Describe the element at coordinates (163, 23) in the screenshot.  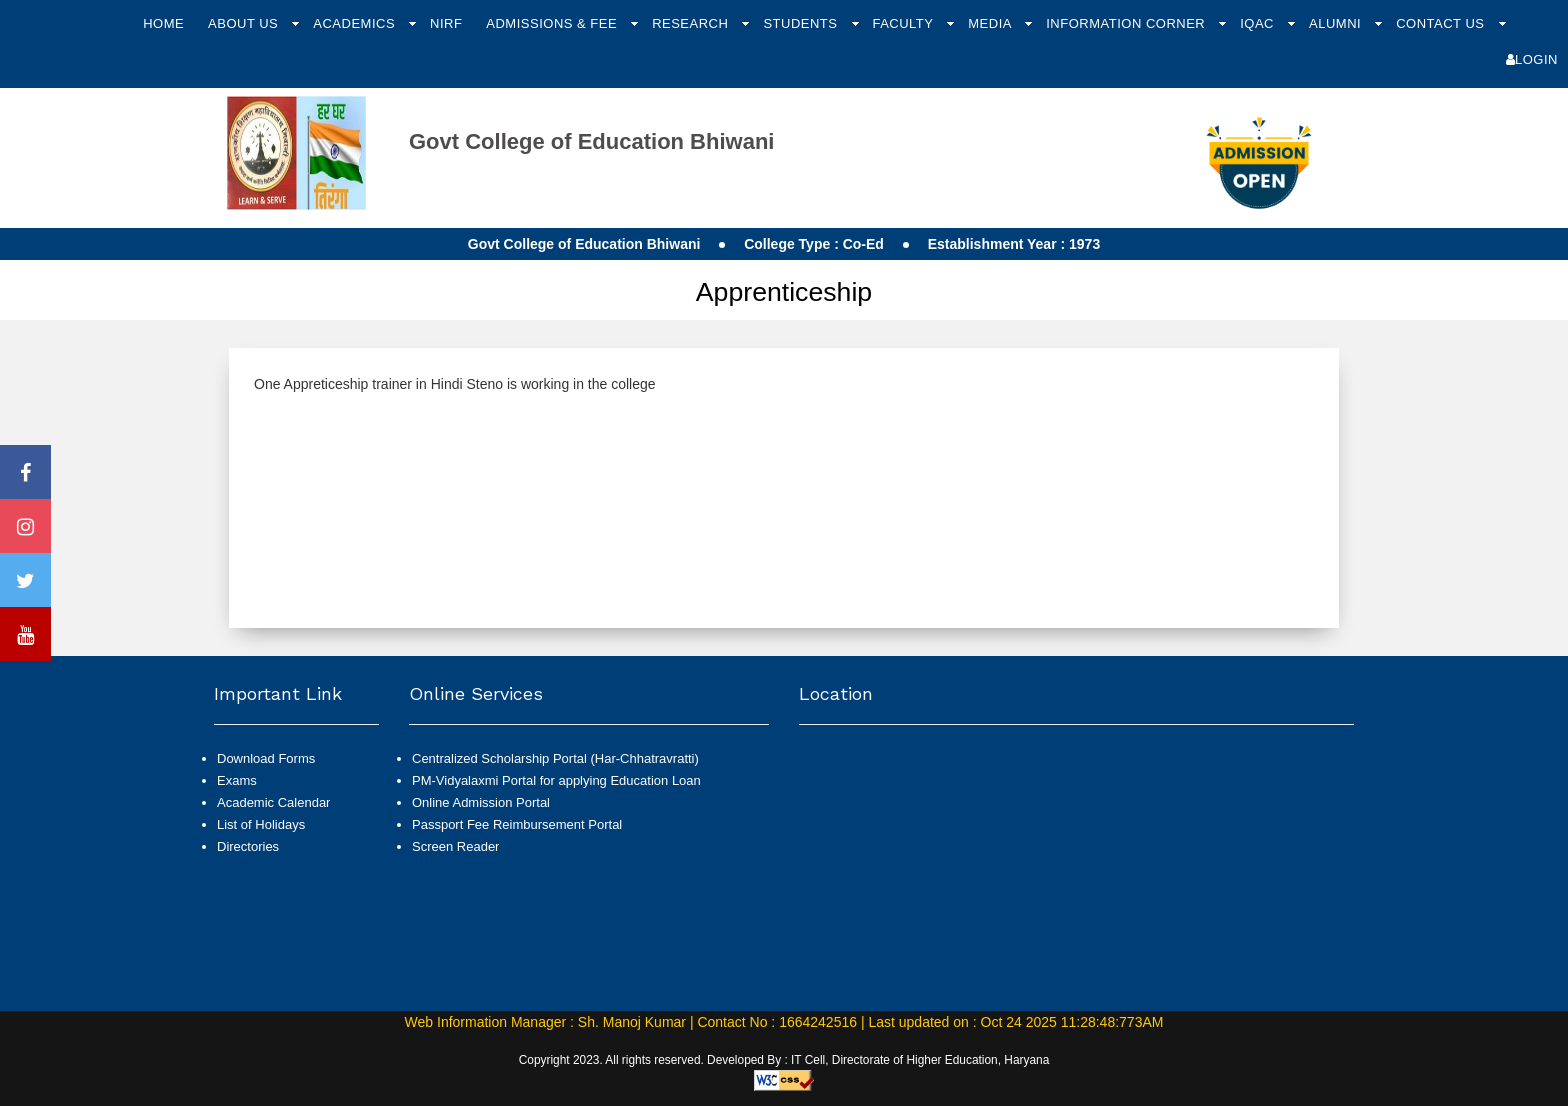
I see `Home` at that location.